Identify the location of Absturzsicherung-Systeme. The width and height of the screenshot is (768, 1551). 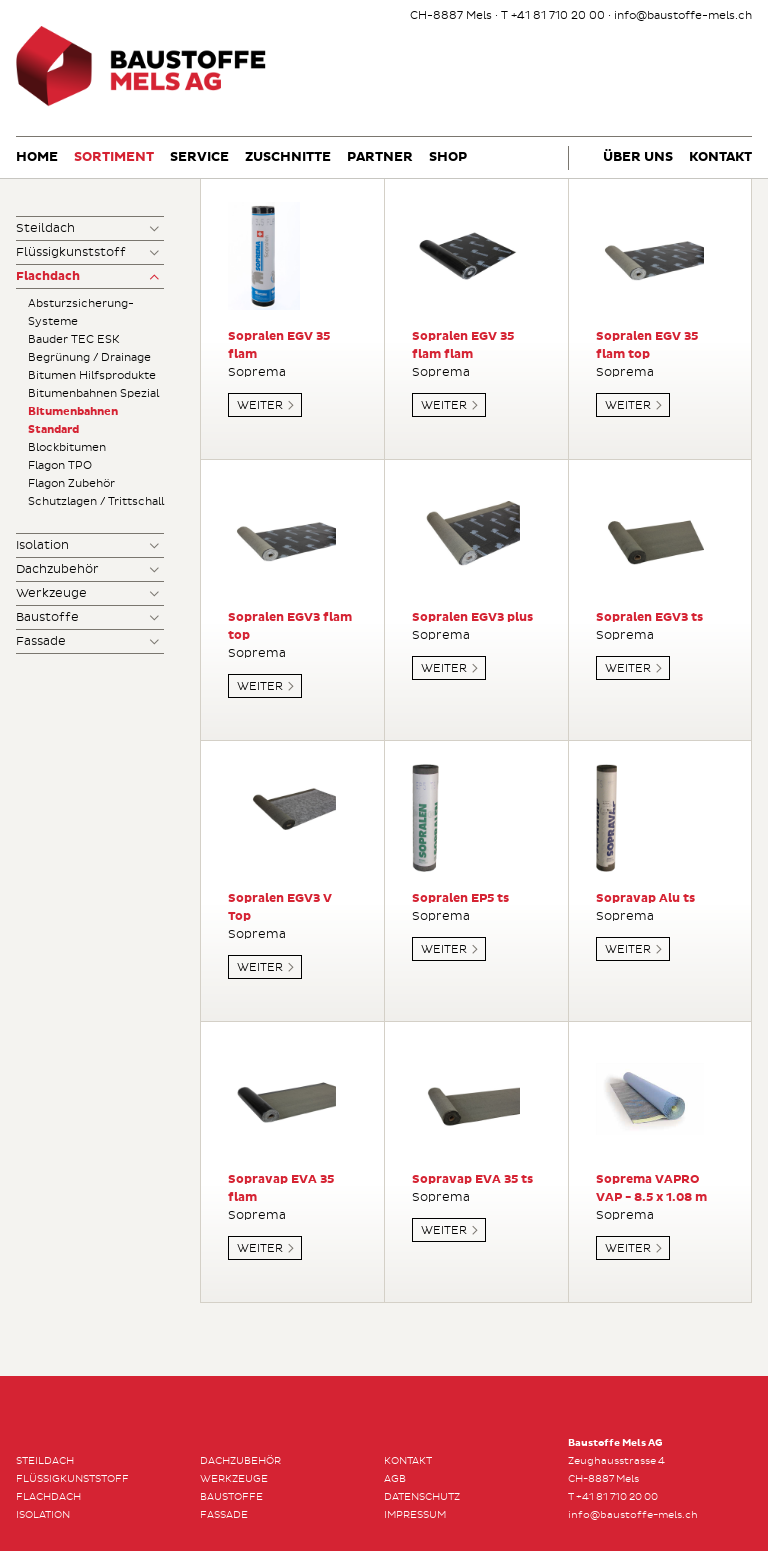
(81, 312).